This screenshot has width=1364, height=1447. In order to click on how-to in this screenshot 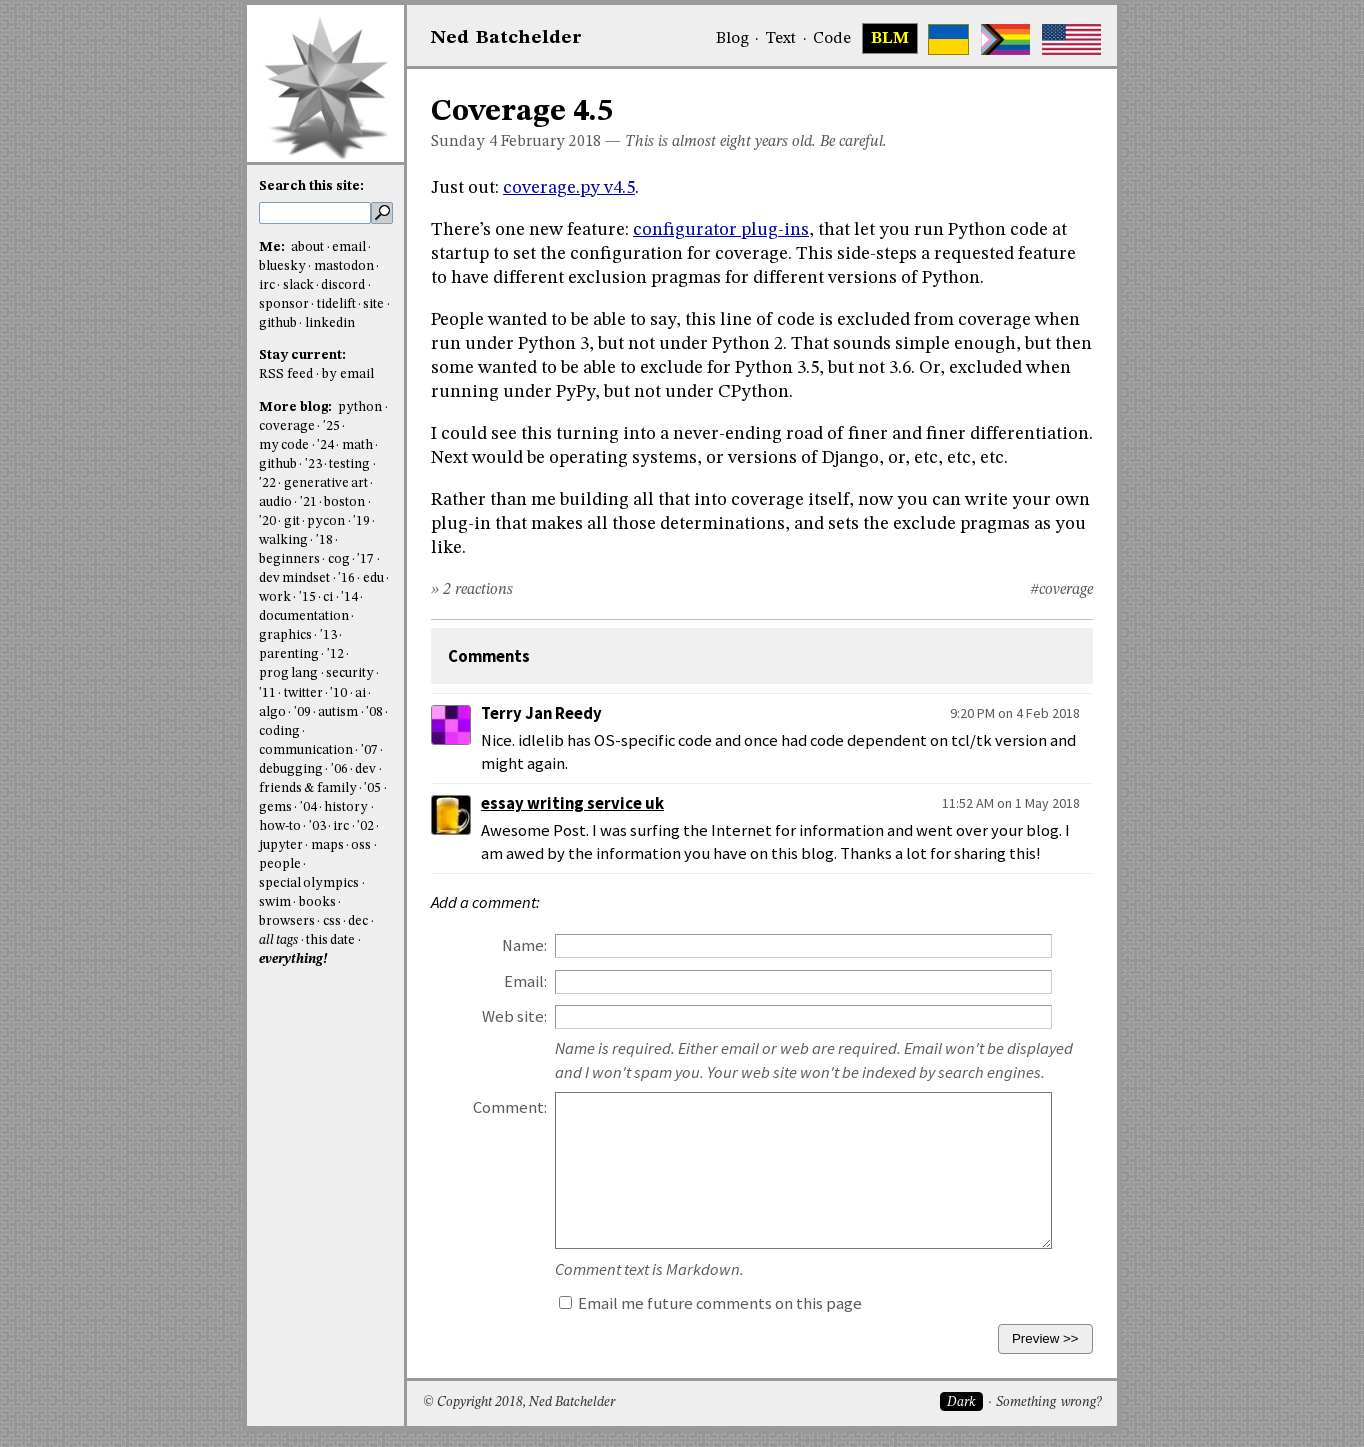, I will do `click(280, 826)`.